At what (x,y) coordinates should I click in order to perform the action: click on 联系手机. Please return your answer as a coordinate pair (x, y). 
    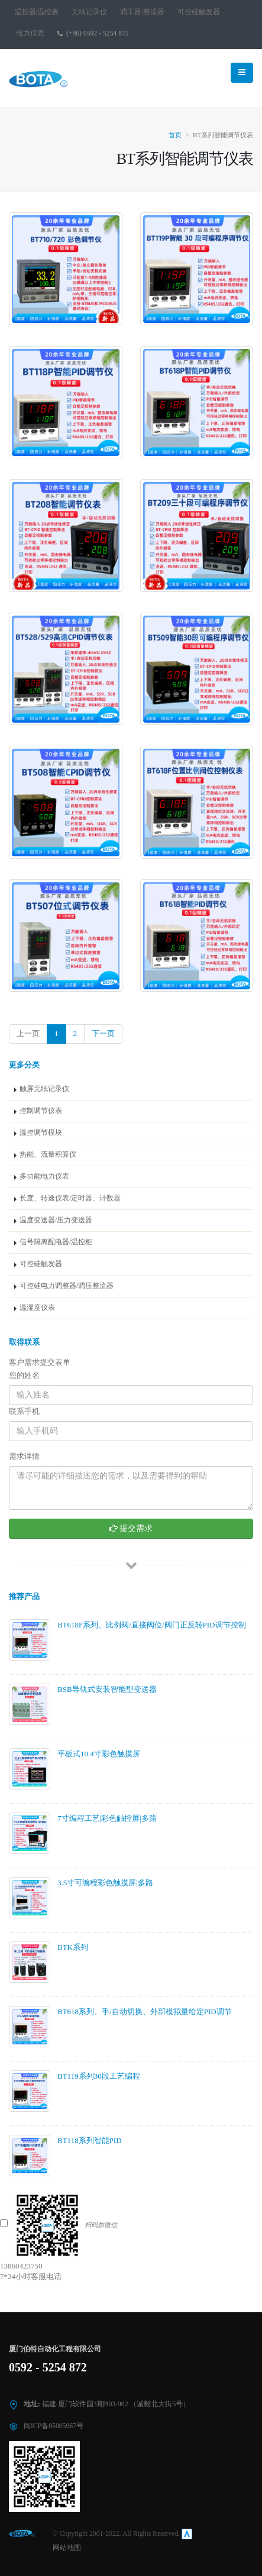
    Looking at the image, I should click on (24, 1411).